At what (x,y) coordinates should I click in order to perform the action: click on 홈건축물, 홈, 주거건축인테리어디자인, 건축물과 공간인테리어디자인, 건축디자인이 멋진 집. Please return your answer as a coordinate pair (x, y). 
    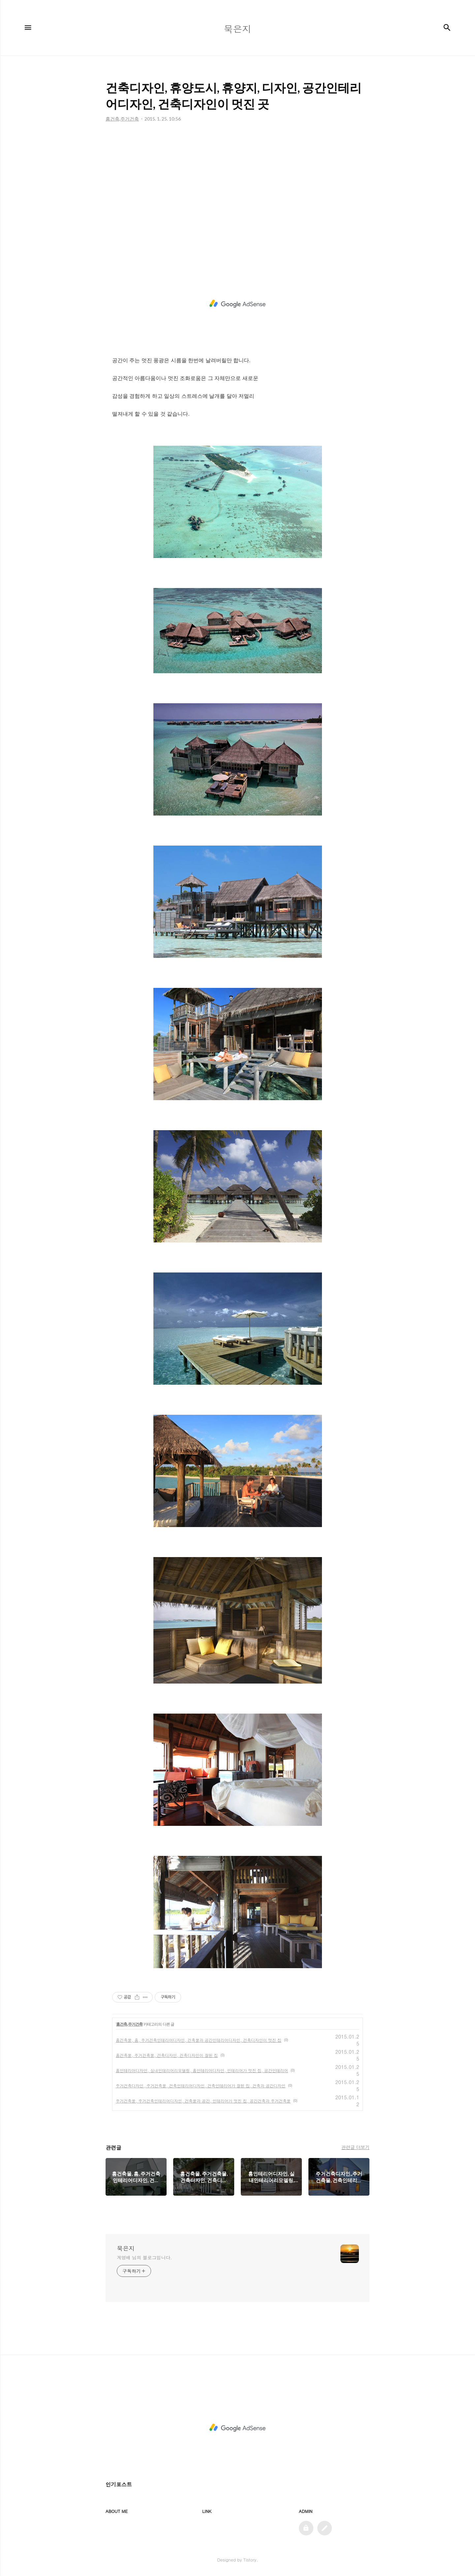
    Looking at the image, I should click on (198, 2040).